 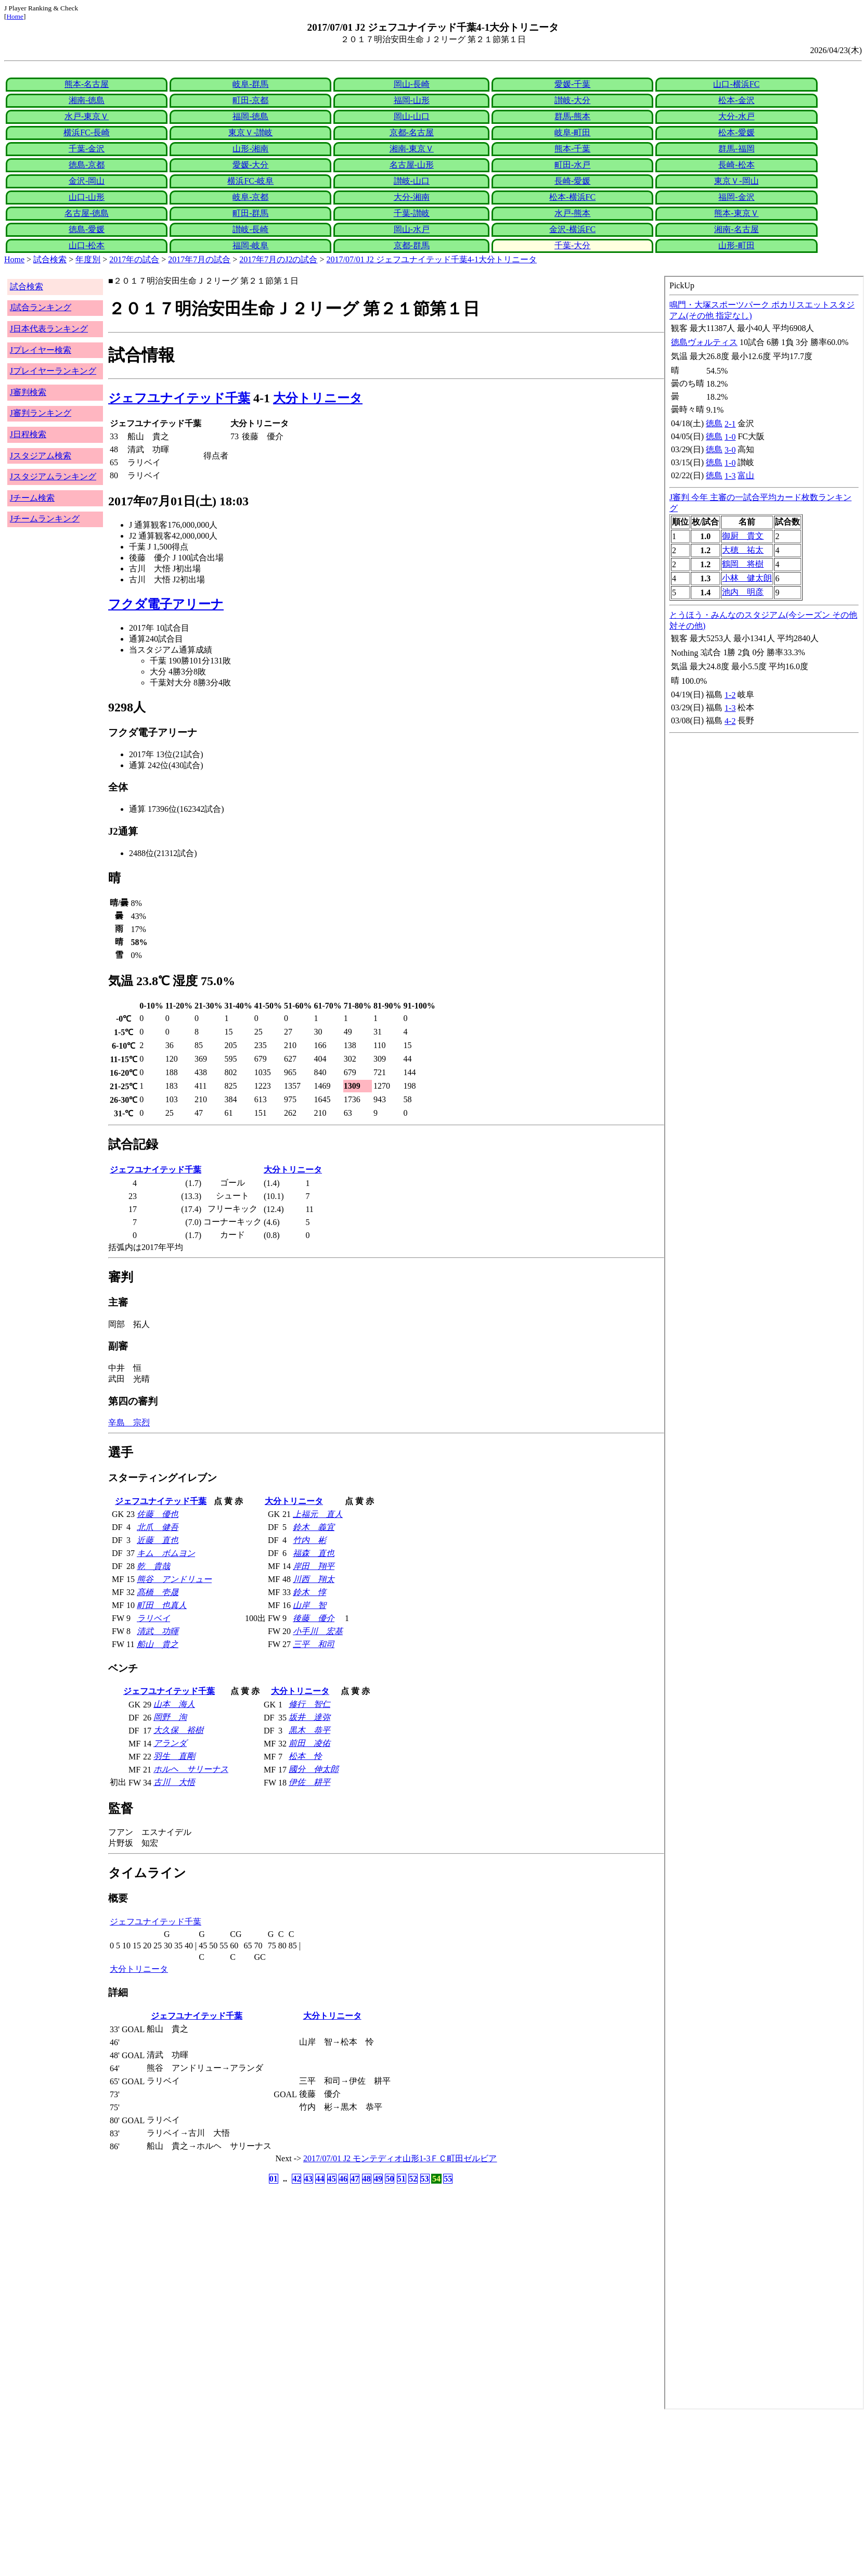 I want to click on 古川 大悟, so click(x=174, y=1782).